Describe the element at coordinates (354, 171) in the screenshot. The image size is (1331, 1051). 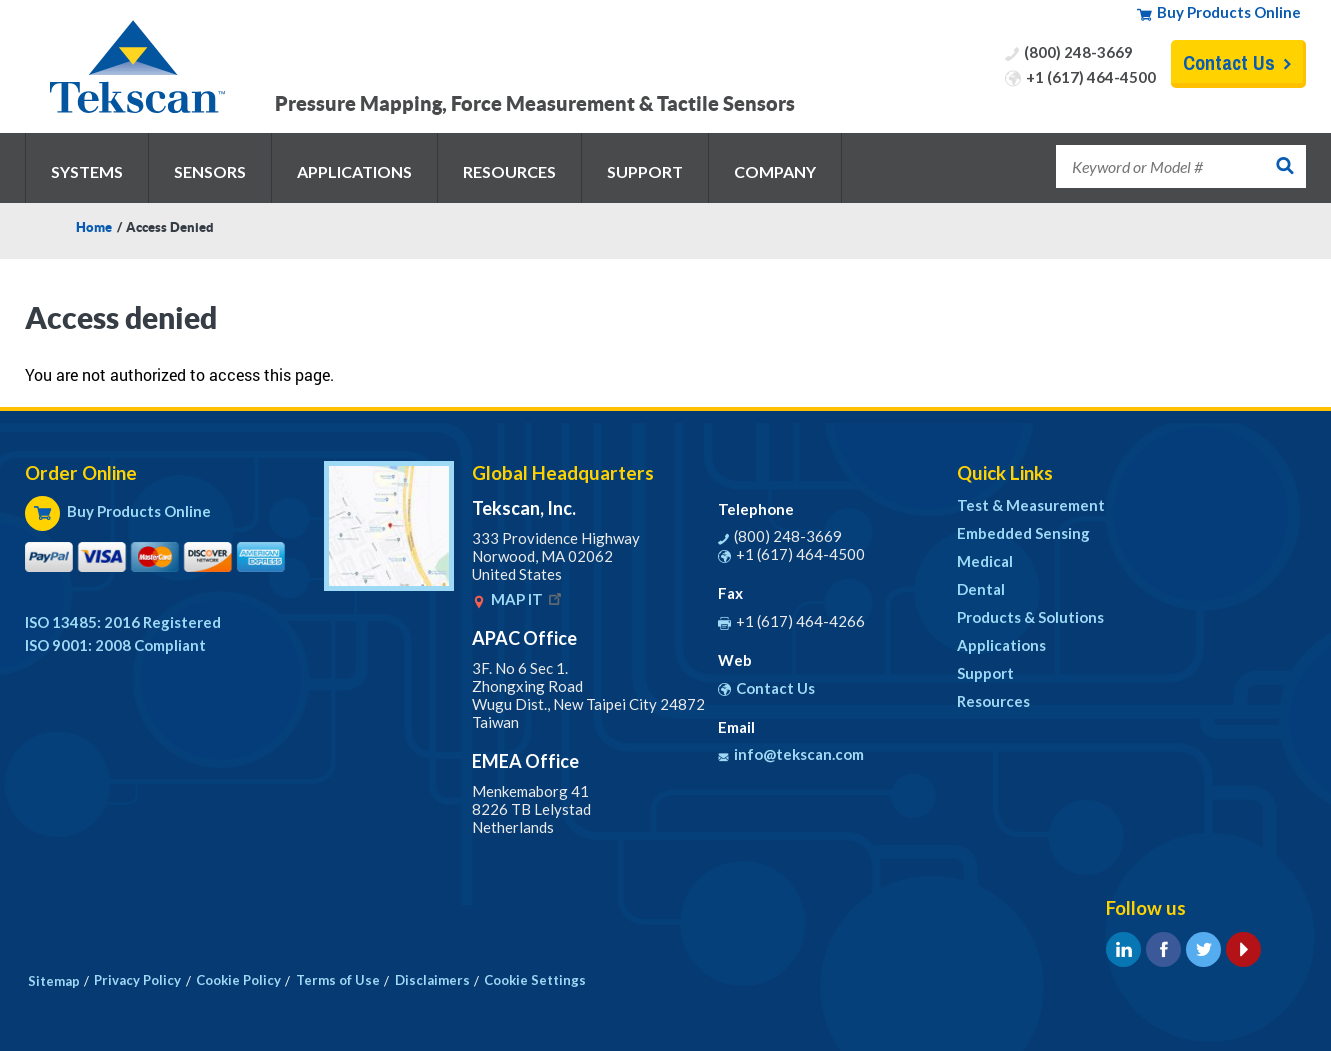
I see `Applications` at that location.